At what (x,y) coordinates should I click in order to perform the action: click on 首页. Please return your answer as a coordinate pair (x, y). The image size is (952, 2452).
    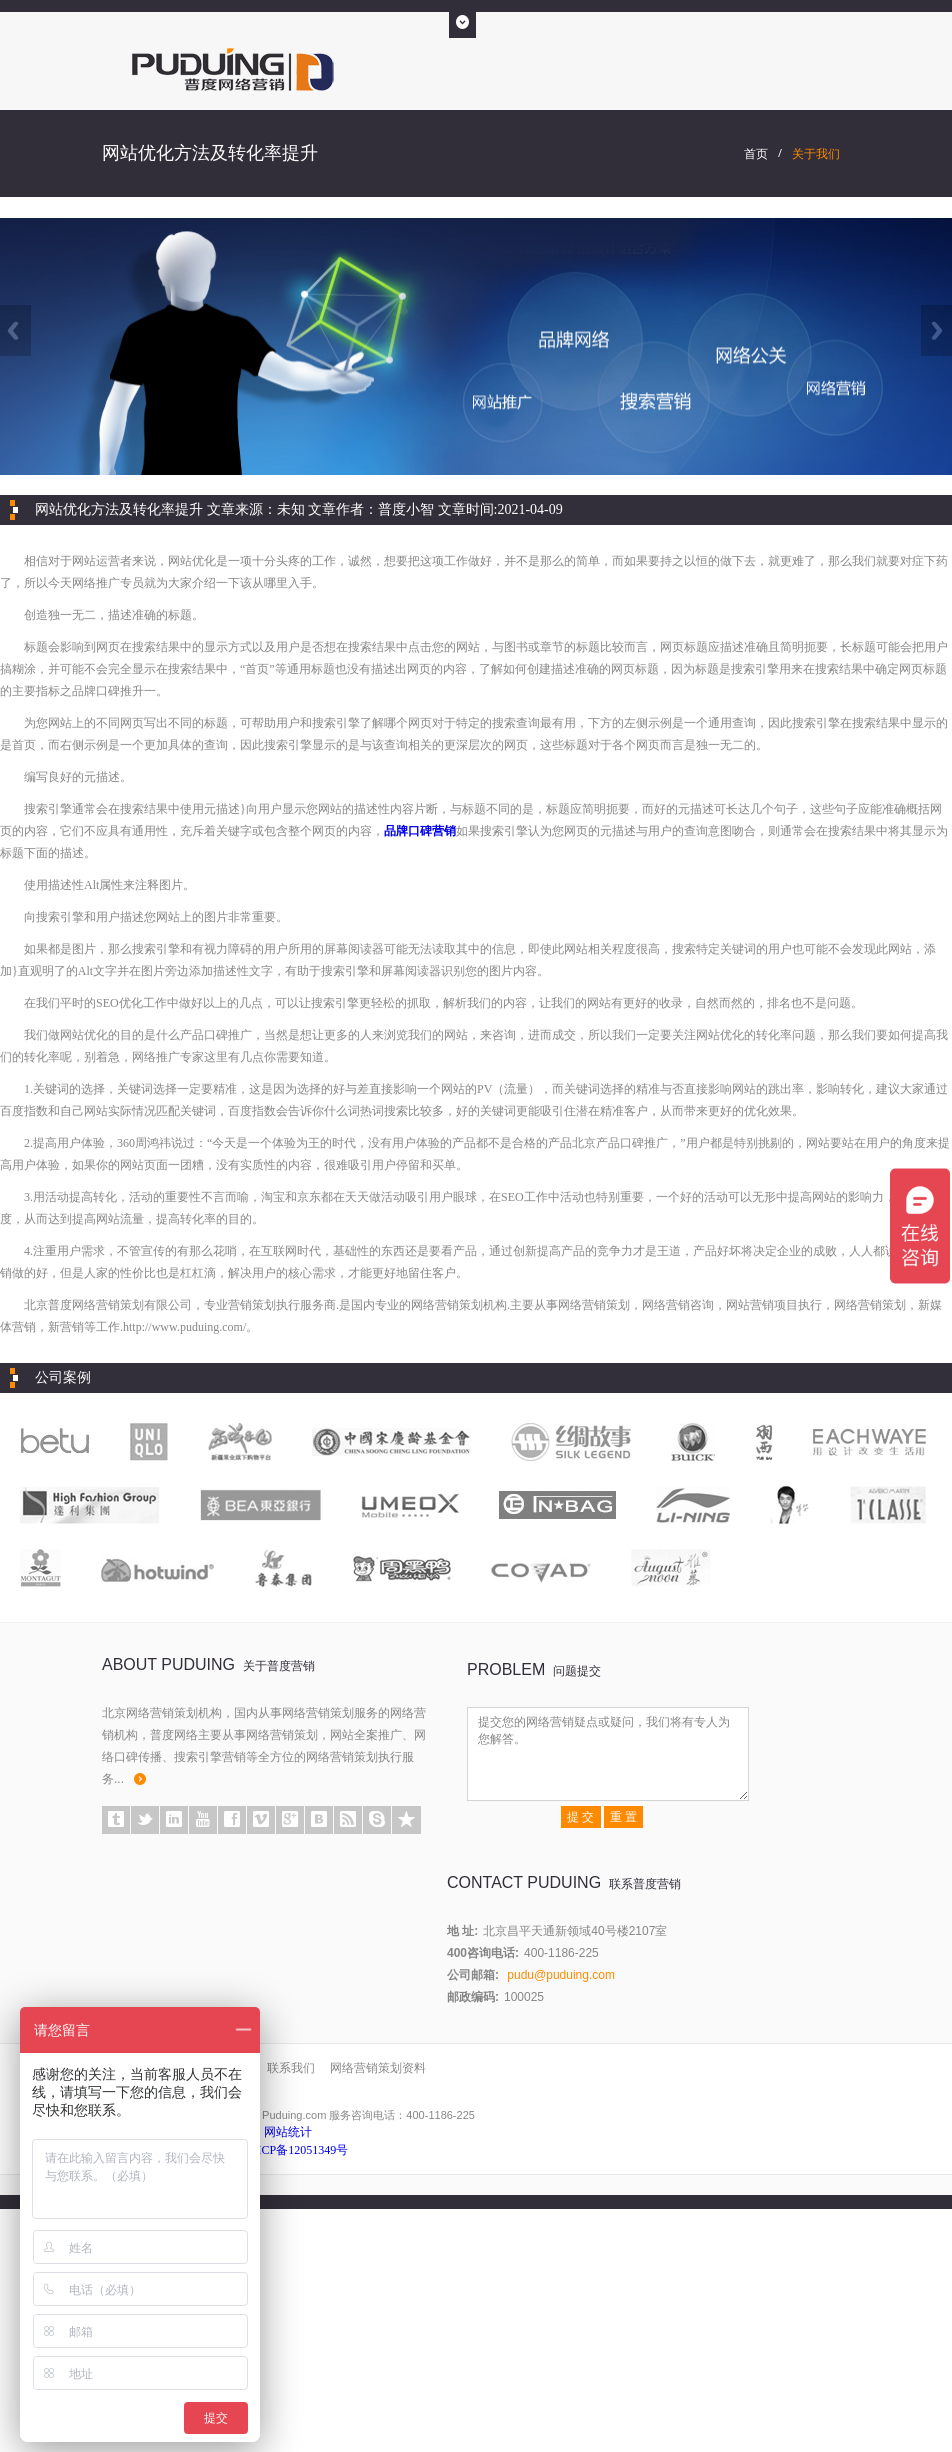
    Looking at the image, I should click on (756, 154).